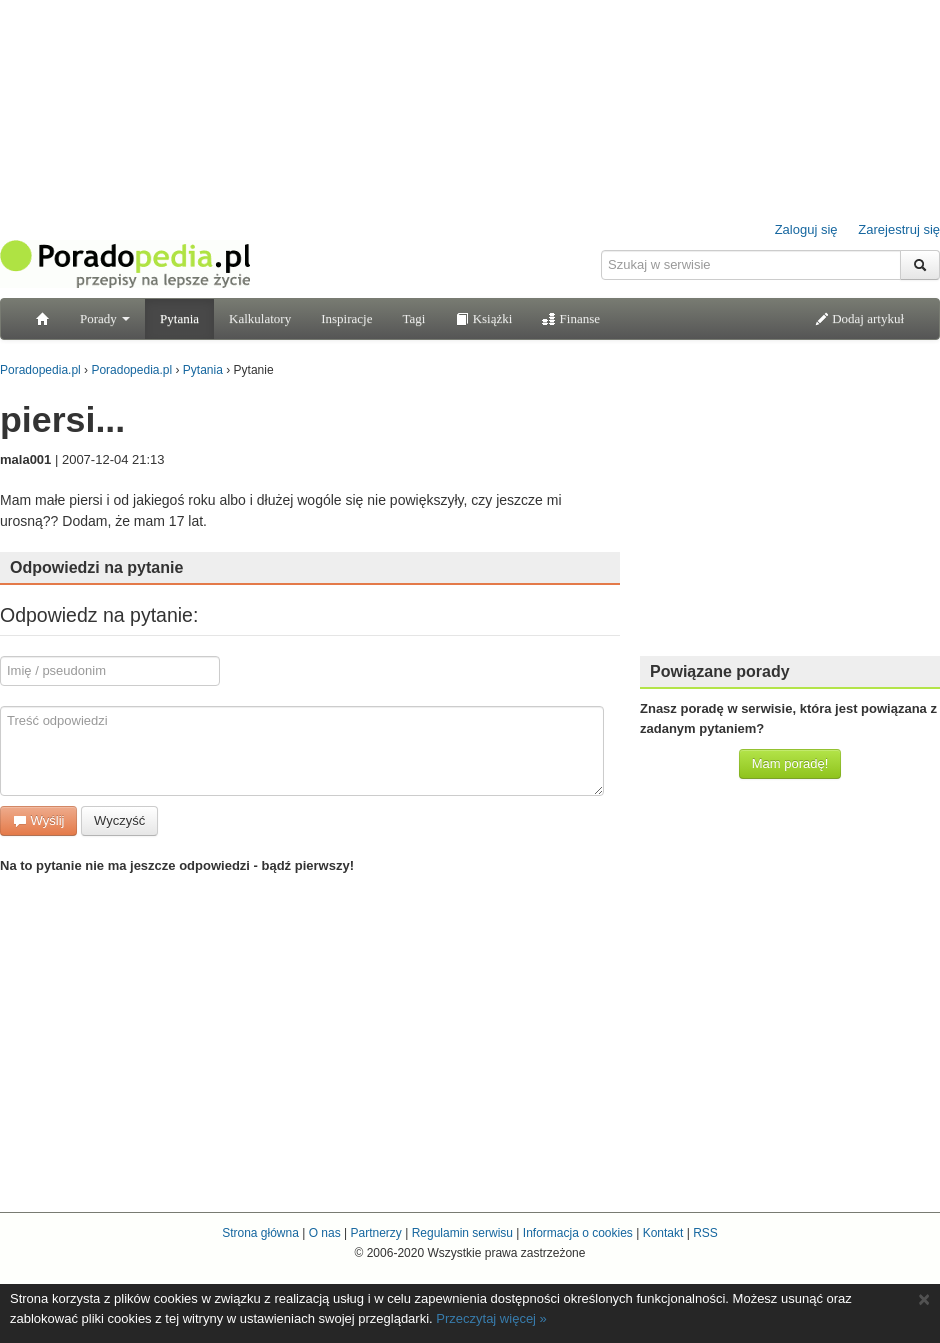 This screenshot has width=940, height=1343. Describe the element at coordinates (38, 820) in the screenshot. I see `Wyślij` at that location.